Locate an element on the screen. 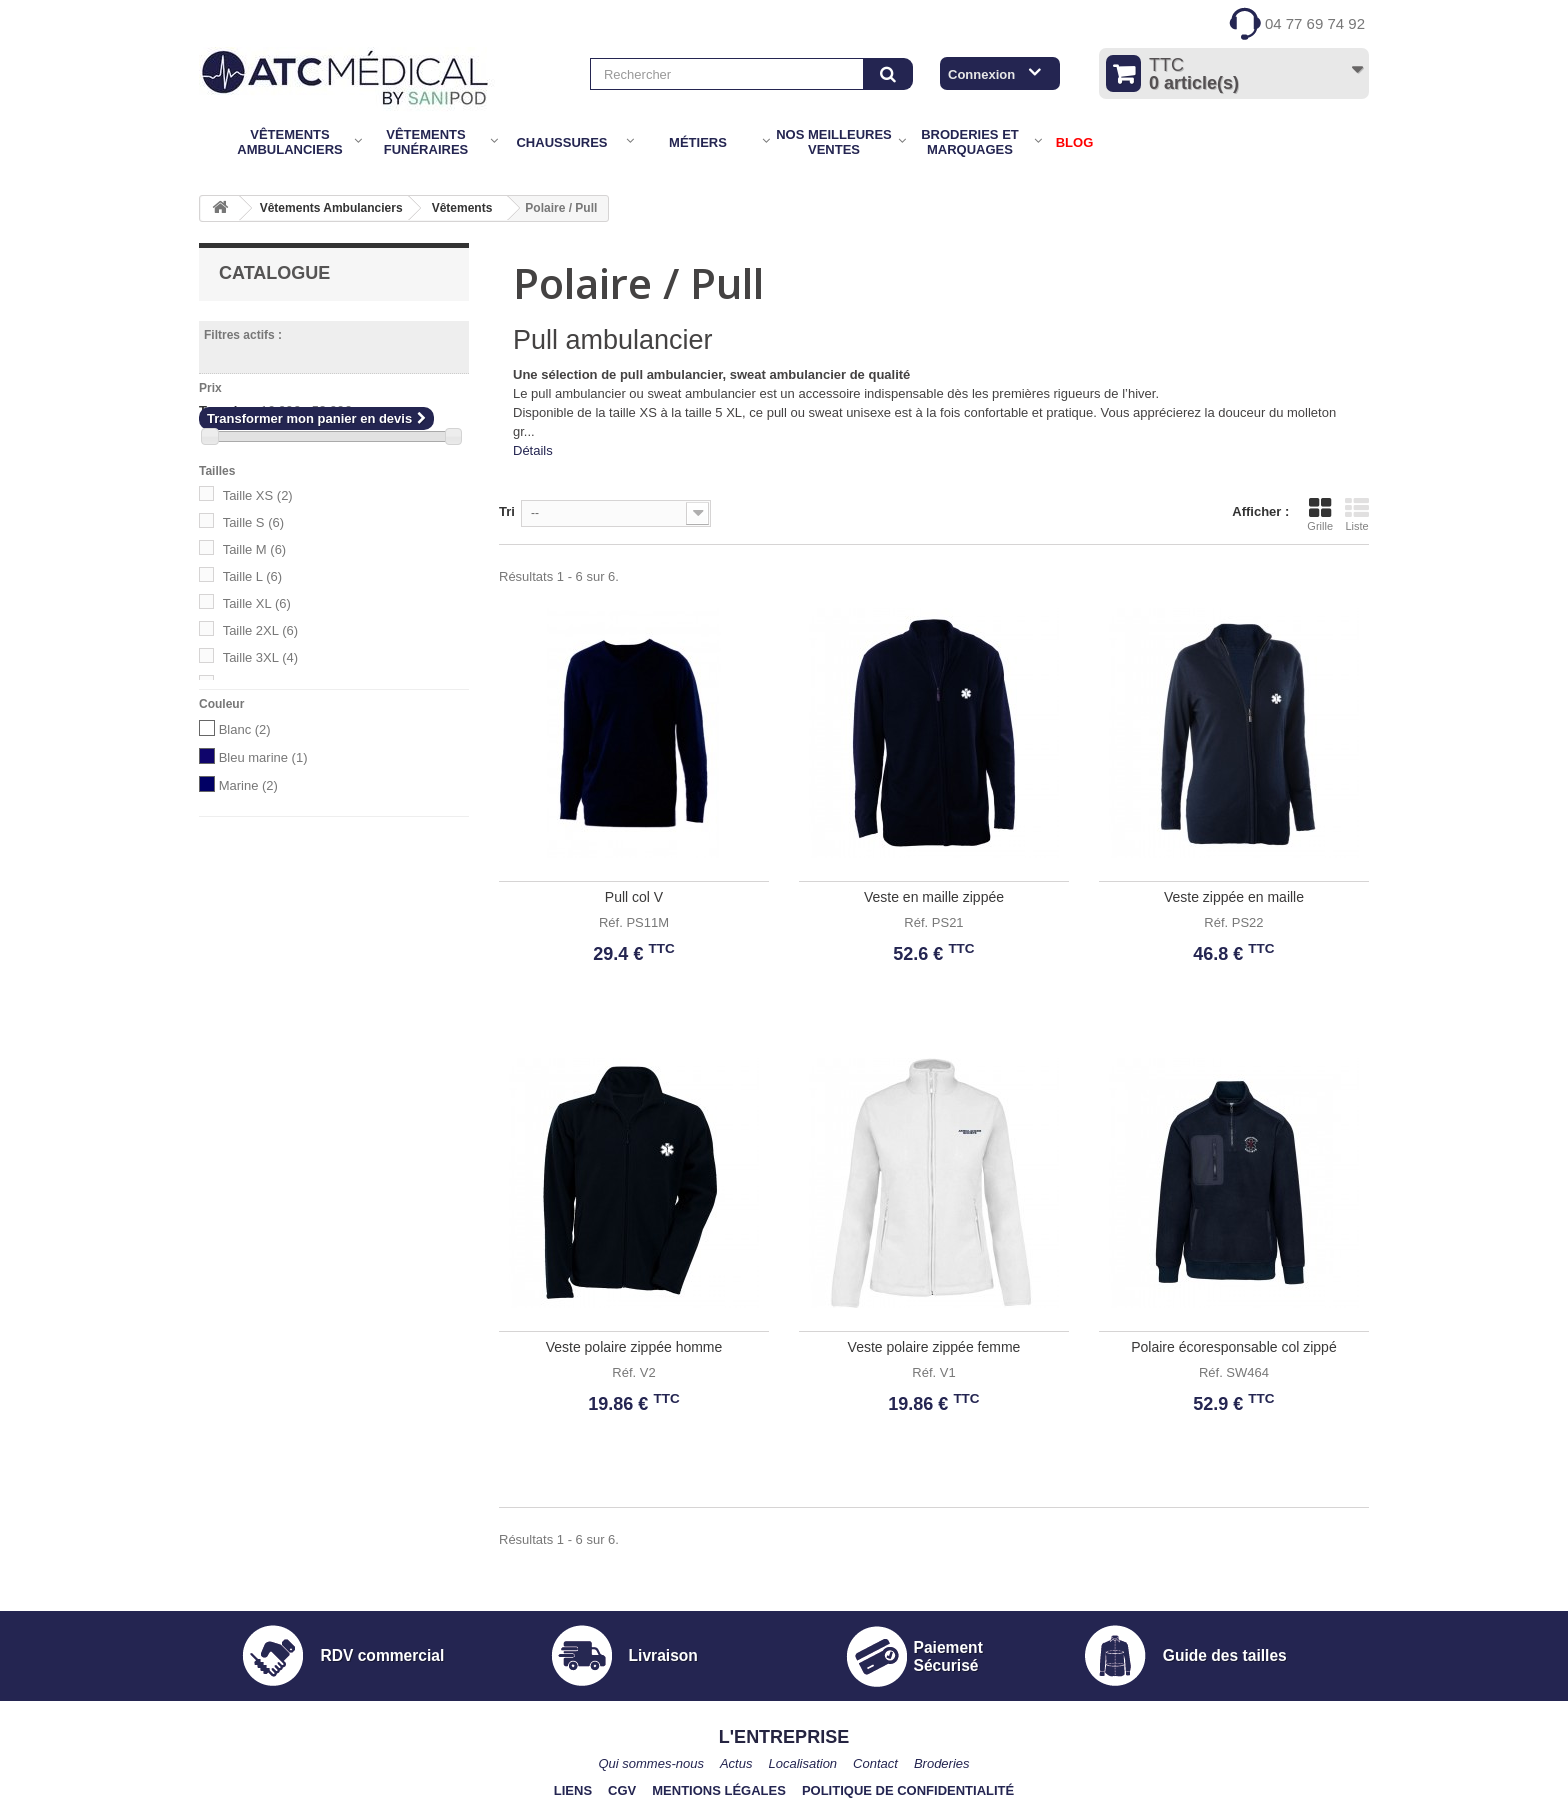 Image resolution: width=1568 pixels, height=1800 pixels. Taille S is located at coordinates (253, 522).